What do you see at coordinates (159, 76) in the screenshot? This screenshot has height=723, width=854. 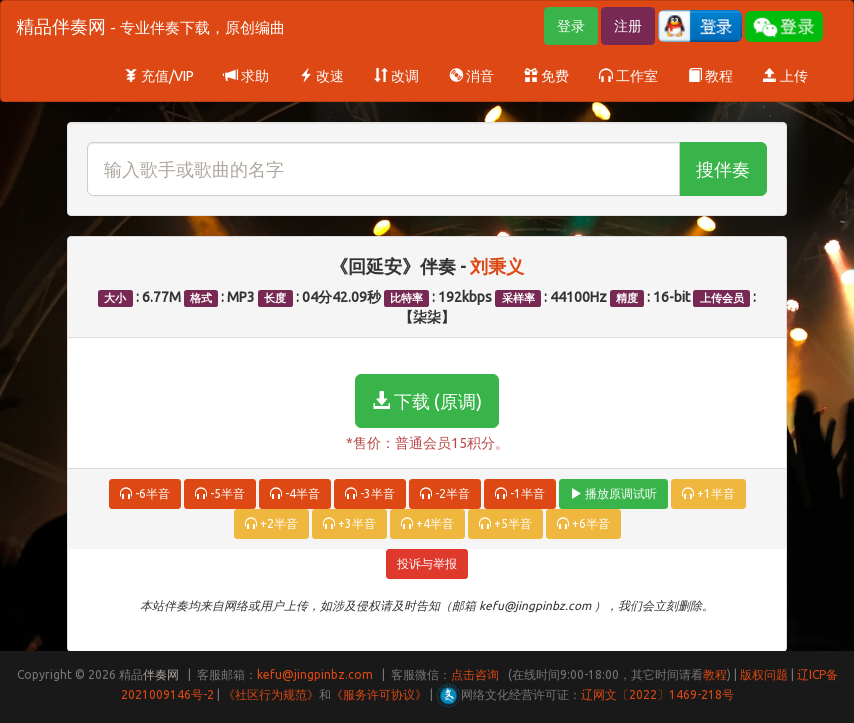 I see `充值/VIP` at bounding box center [159, 76].